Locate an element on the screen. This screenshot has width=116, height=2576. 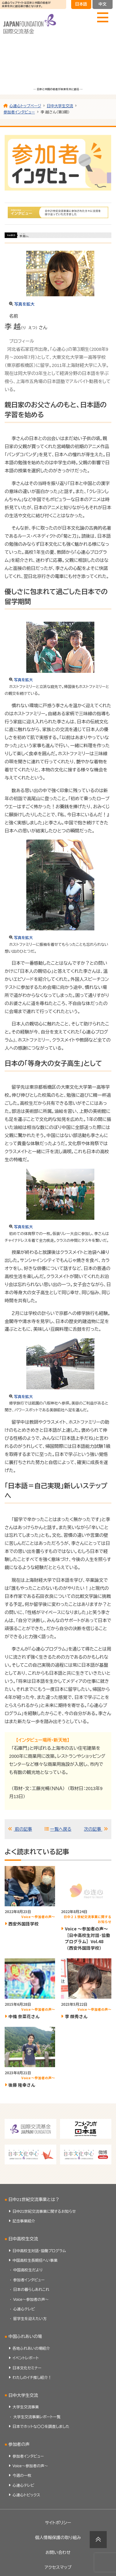
心連心トピックス is located at coordinates (26, 2495).